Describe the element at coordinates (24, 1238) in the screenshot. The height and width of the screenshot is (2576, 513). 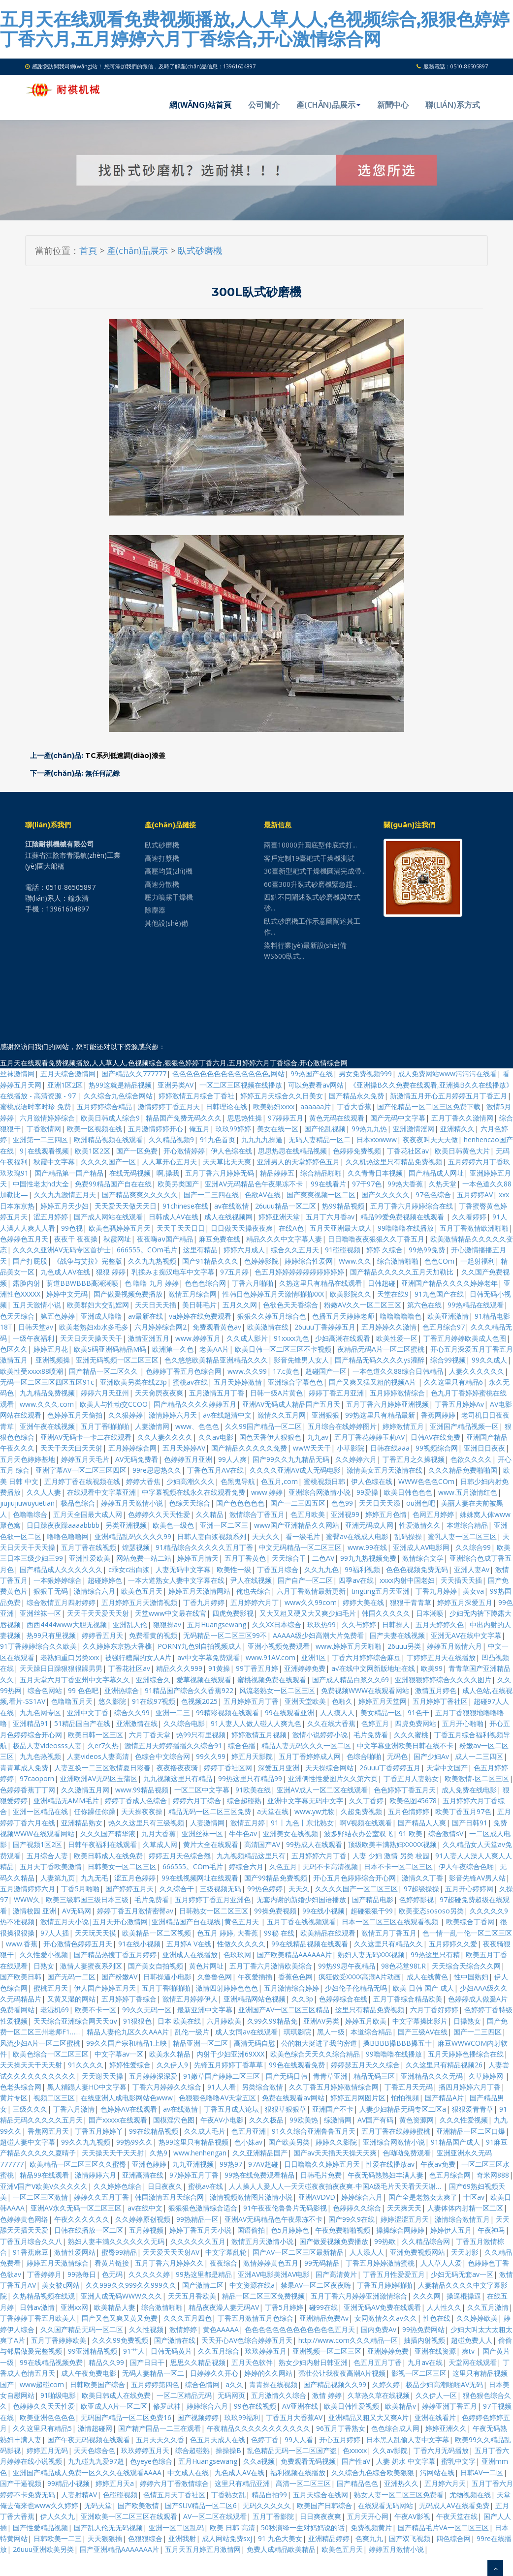
I see `色婷婷色五月天` at that location.